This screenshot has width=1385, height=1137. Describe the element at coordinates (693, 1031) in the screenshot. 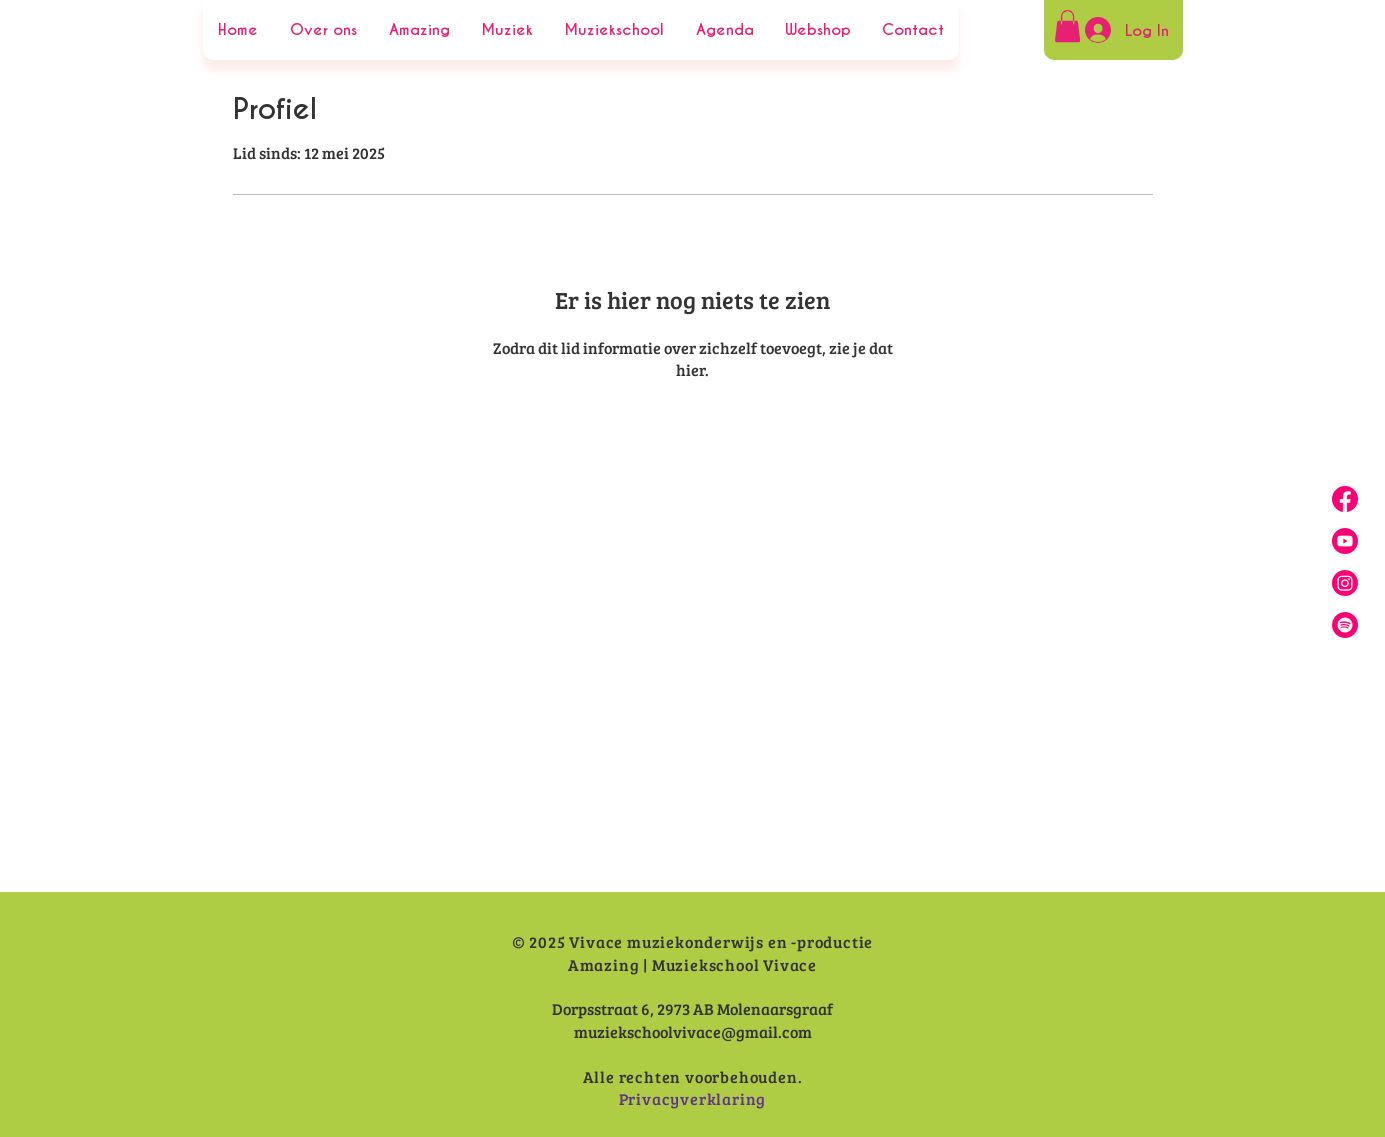

I see `muziekschoolvivace@gmail.com` at that location.